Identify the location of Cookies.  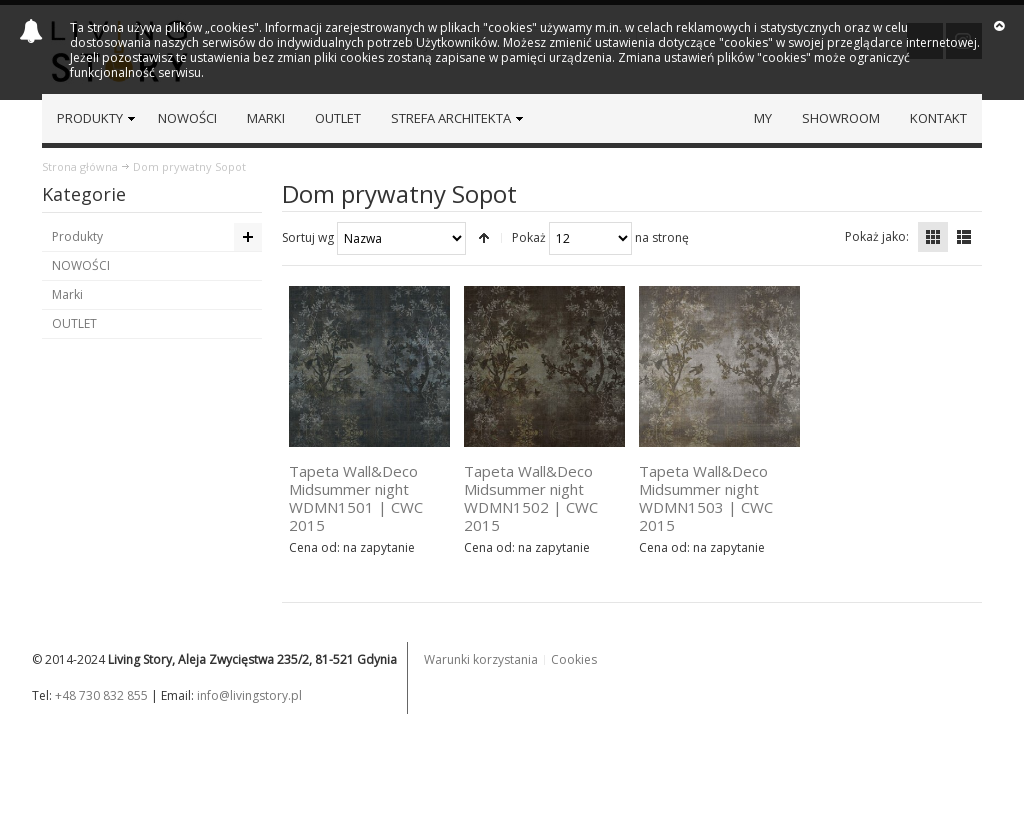
(574, 659).